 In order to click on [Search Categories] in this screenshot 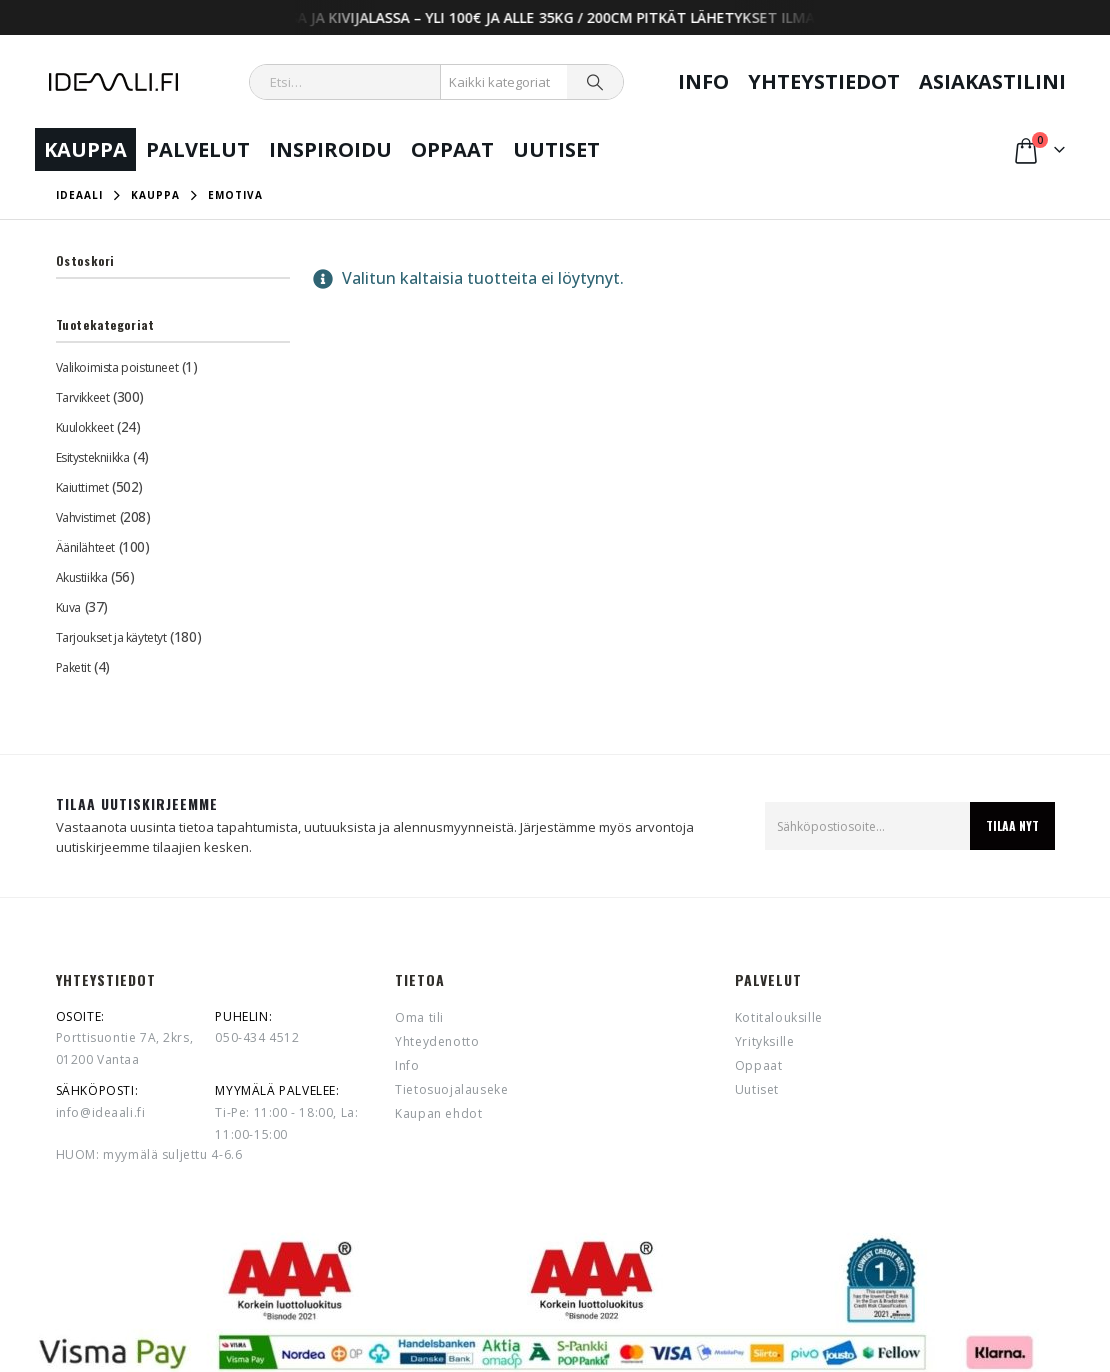, I will do `click(505, 82)`.